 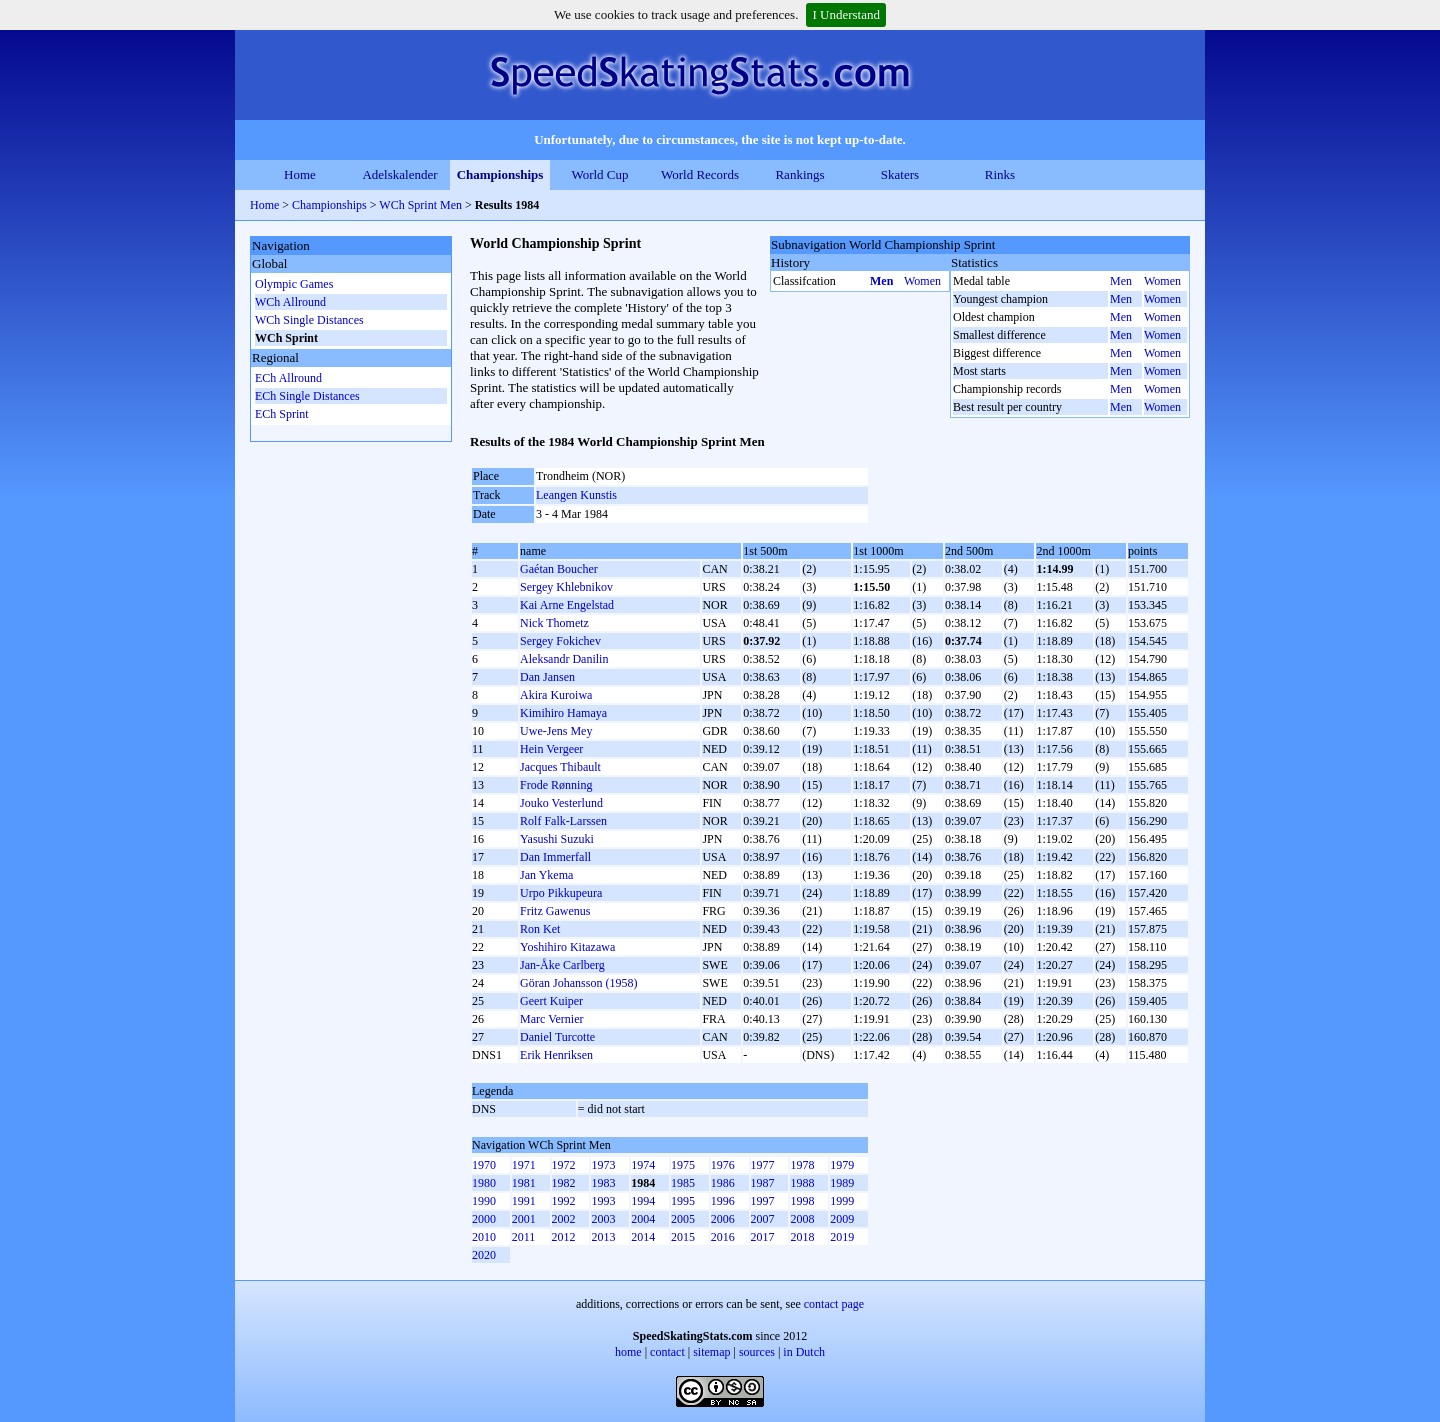 What do you see at coordinates (578, 983) in the screenshot?
I see `Göran Johansson (1958)` at bounding box center [578, 983].